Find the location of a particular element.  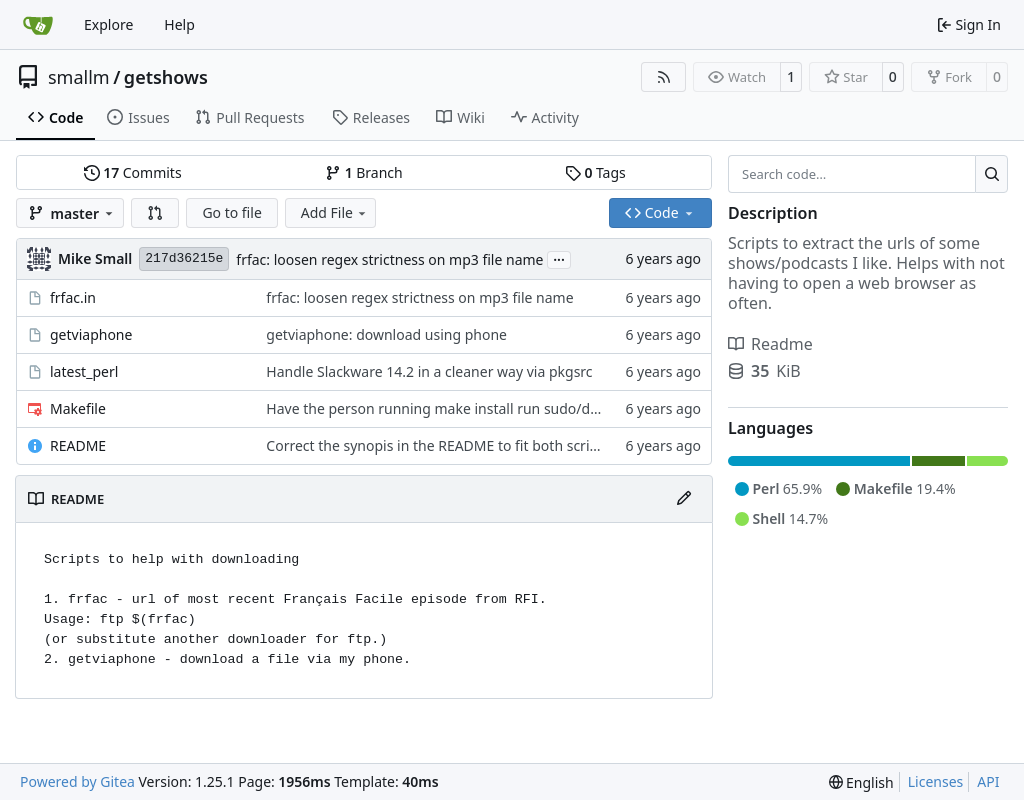

Help is located at coordinates (179, 24).